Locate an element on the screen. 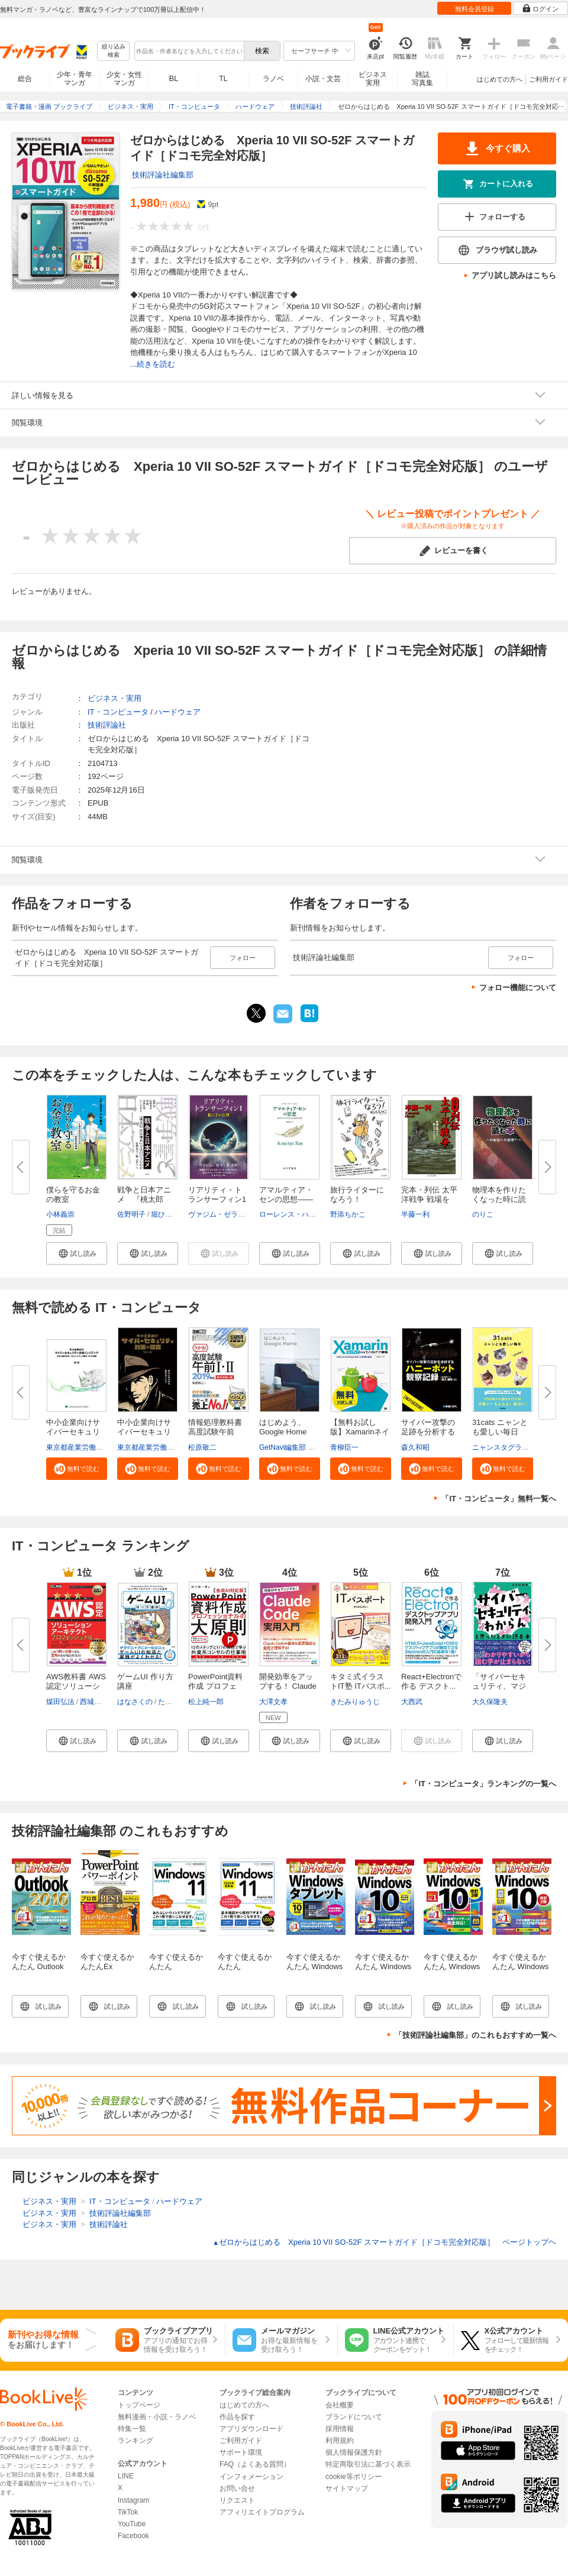 The width and height of the screenshot is (568, 2576). 31cats ニャンとも愛しい毎日 is located at coordinates (500, 1427).